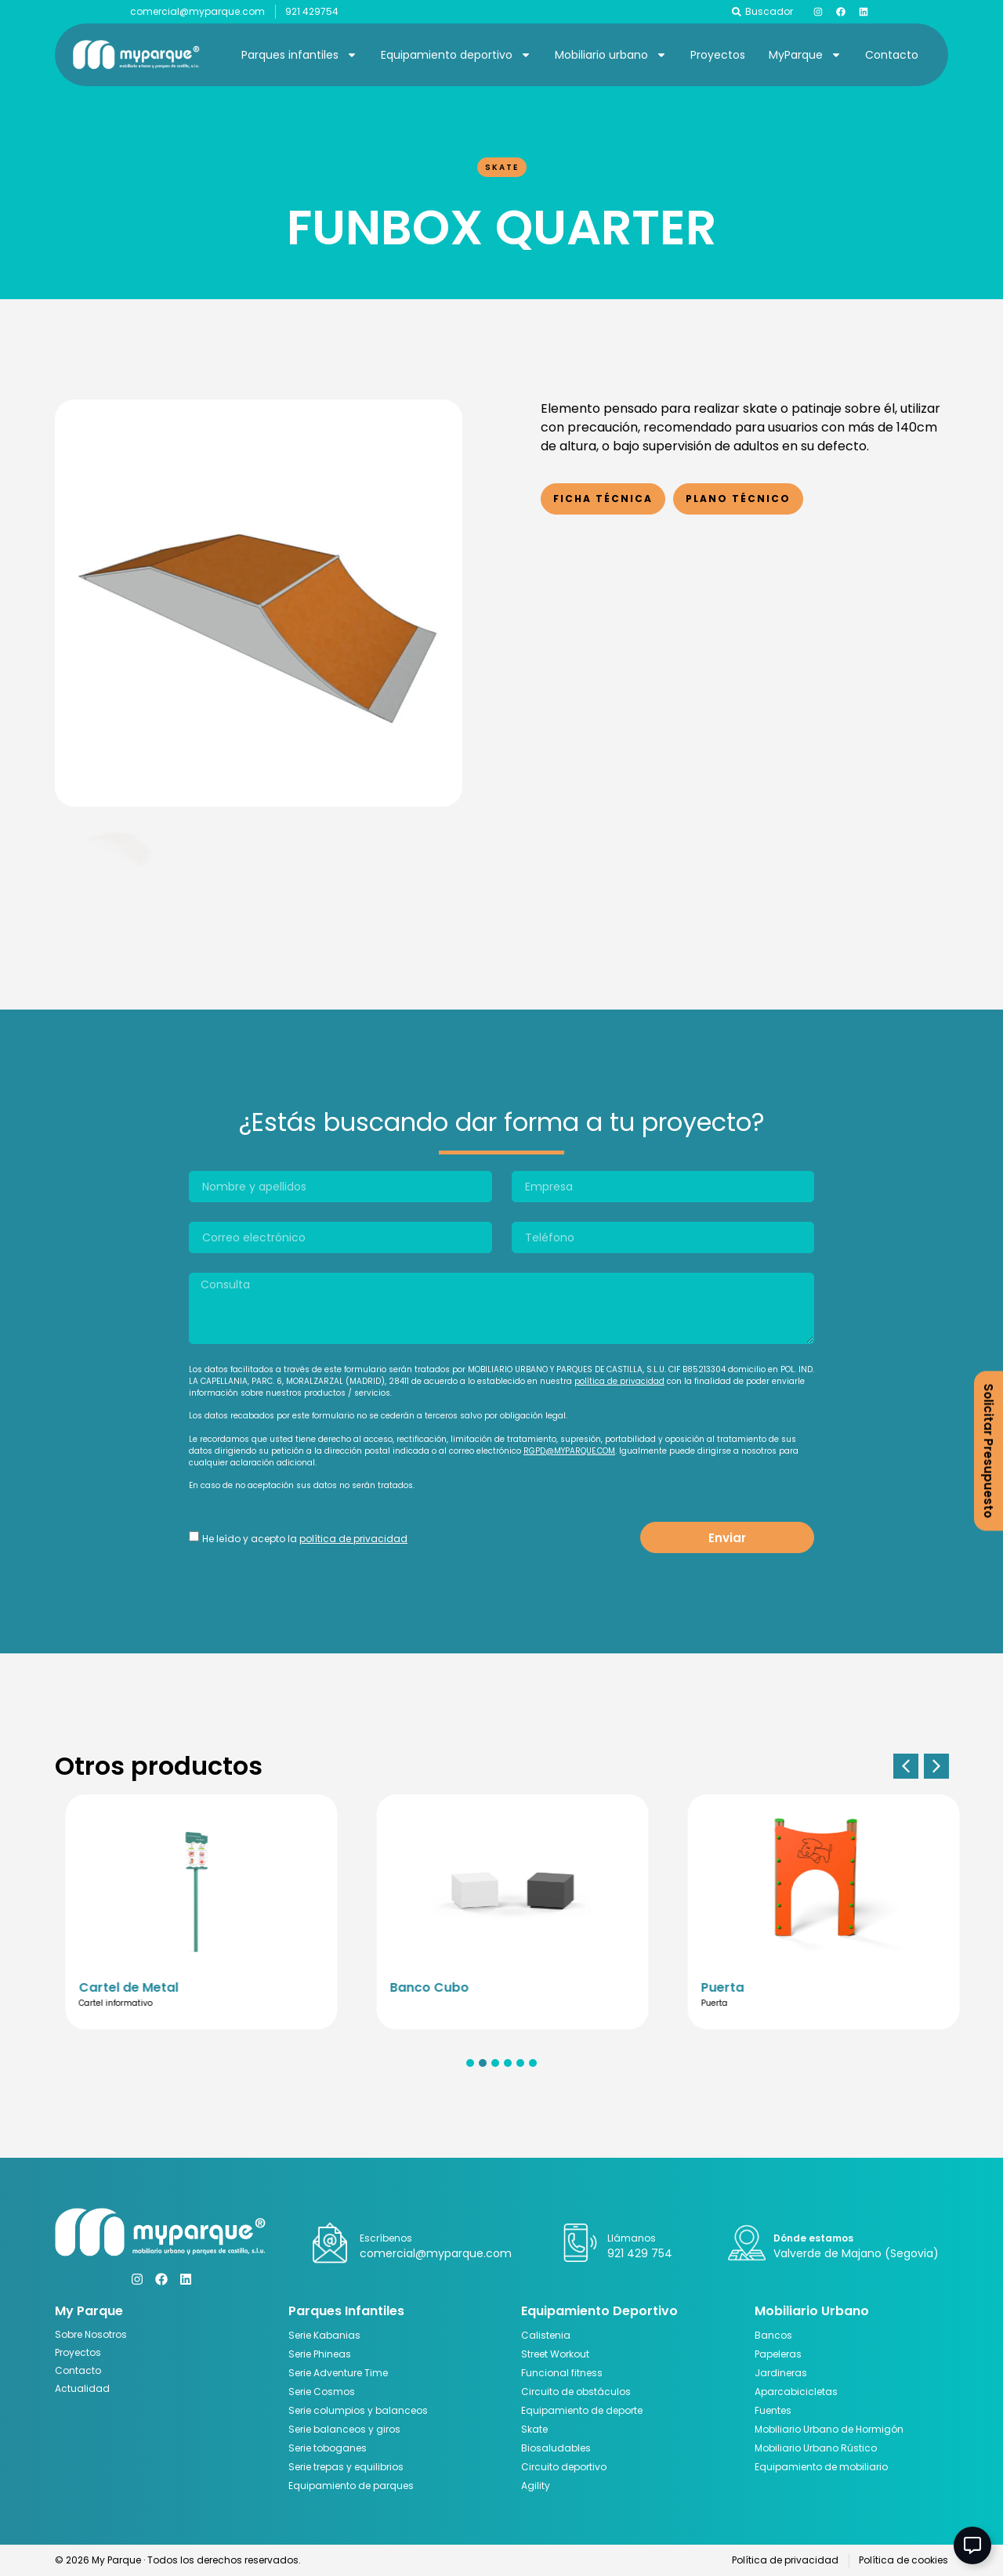  What do you see at coordinates (562, 2372) in the screenshot?
I see `Funcional fitness` at bounding box center [562, 2372].